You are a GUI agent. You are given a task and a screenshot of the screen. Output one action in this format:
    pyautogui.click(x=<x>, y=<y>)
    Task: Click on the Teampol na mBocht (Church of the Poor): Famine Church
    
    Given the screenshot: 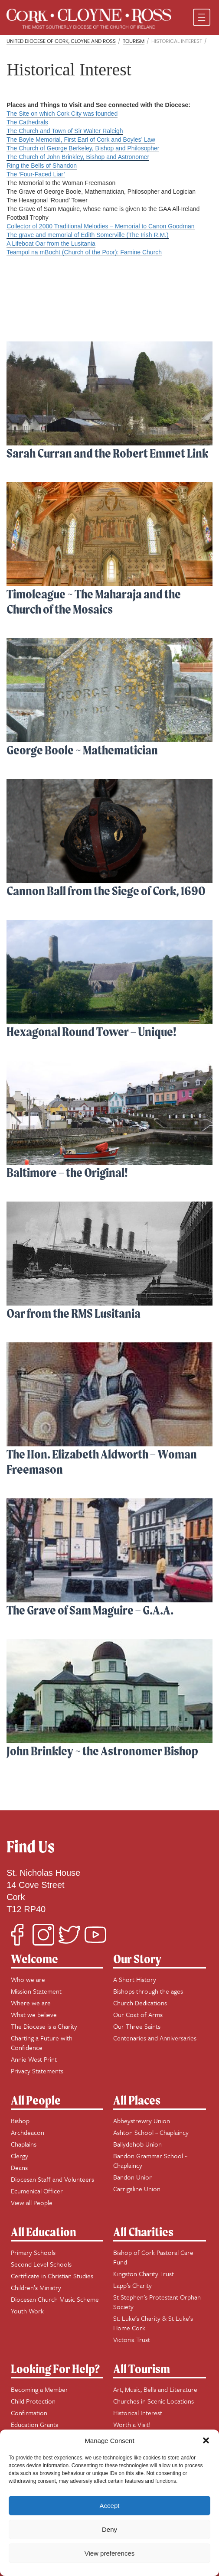 What is the action you would take?
    pyautogui.click(x=84, y=252)
    